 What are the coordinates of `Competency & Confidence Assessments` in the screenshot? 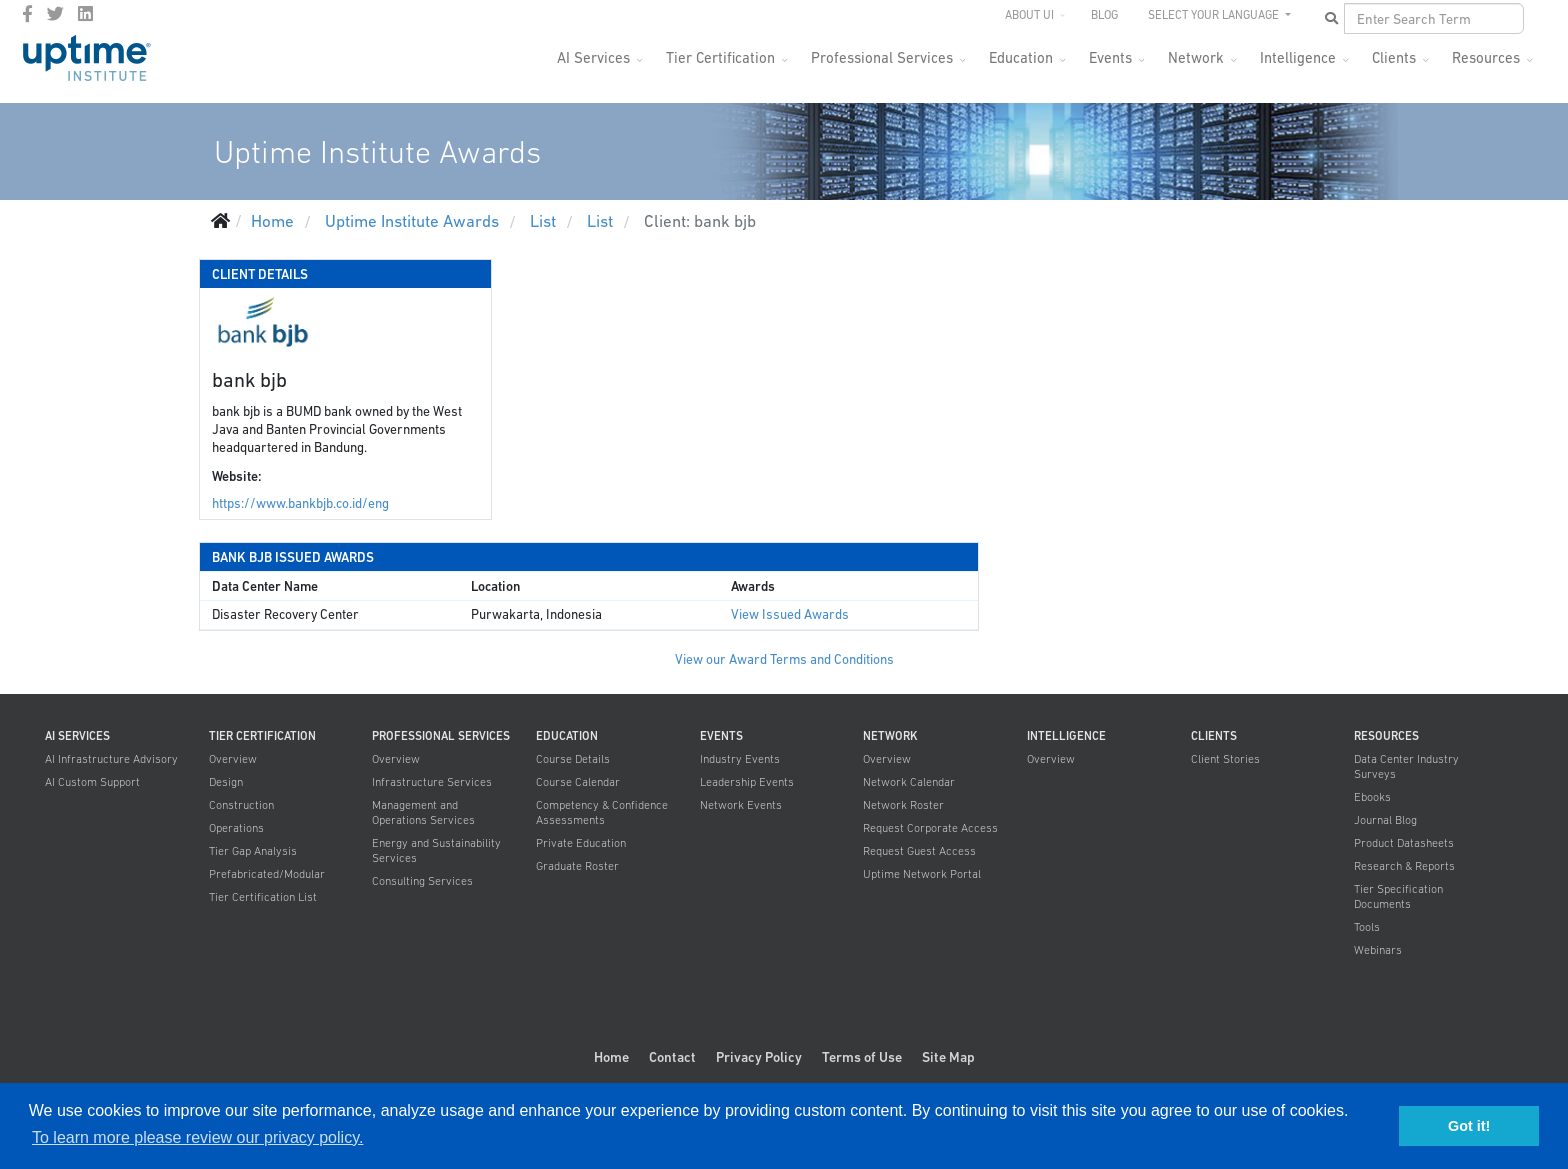 It's located at (602, 812).